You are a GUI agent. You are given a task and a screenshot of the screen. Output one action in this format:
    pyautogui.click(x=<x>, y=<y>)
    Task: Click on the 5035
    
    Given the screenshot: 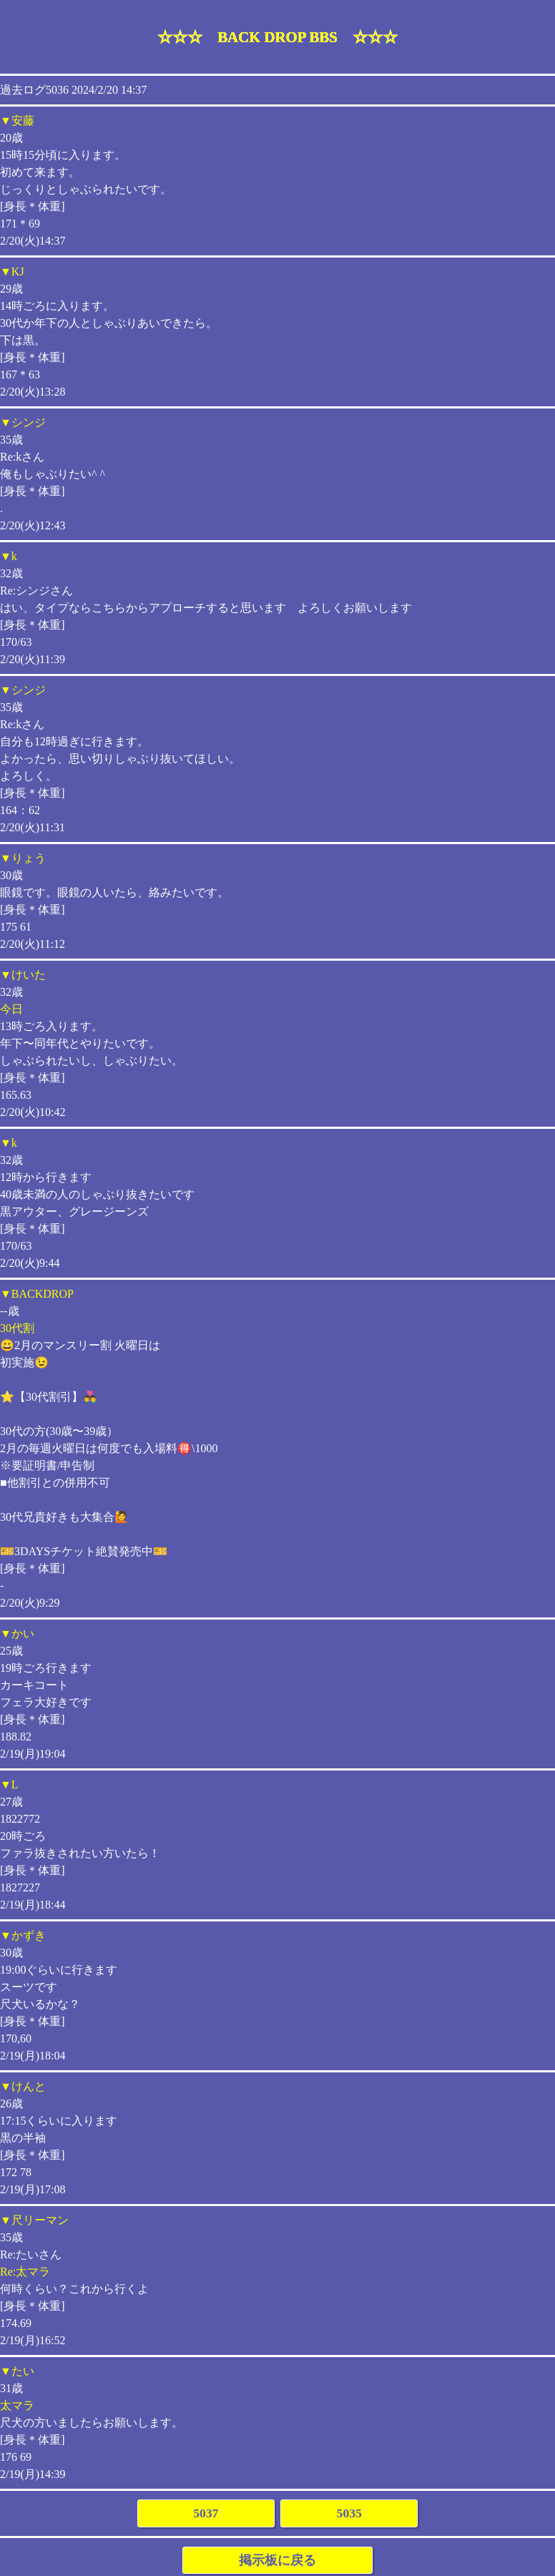 What is the action you would take?
    pyautogui.click(x=349, y=2513)
    